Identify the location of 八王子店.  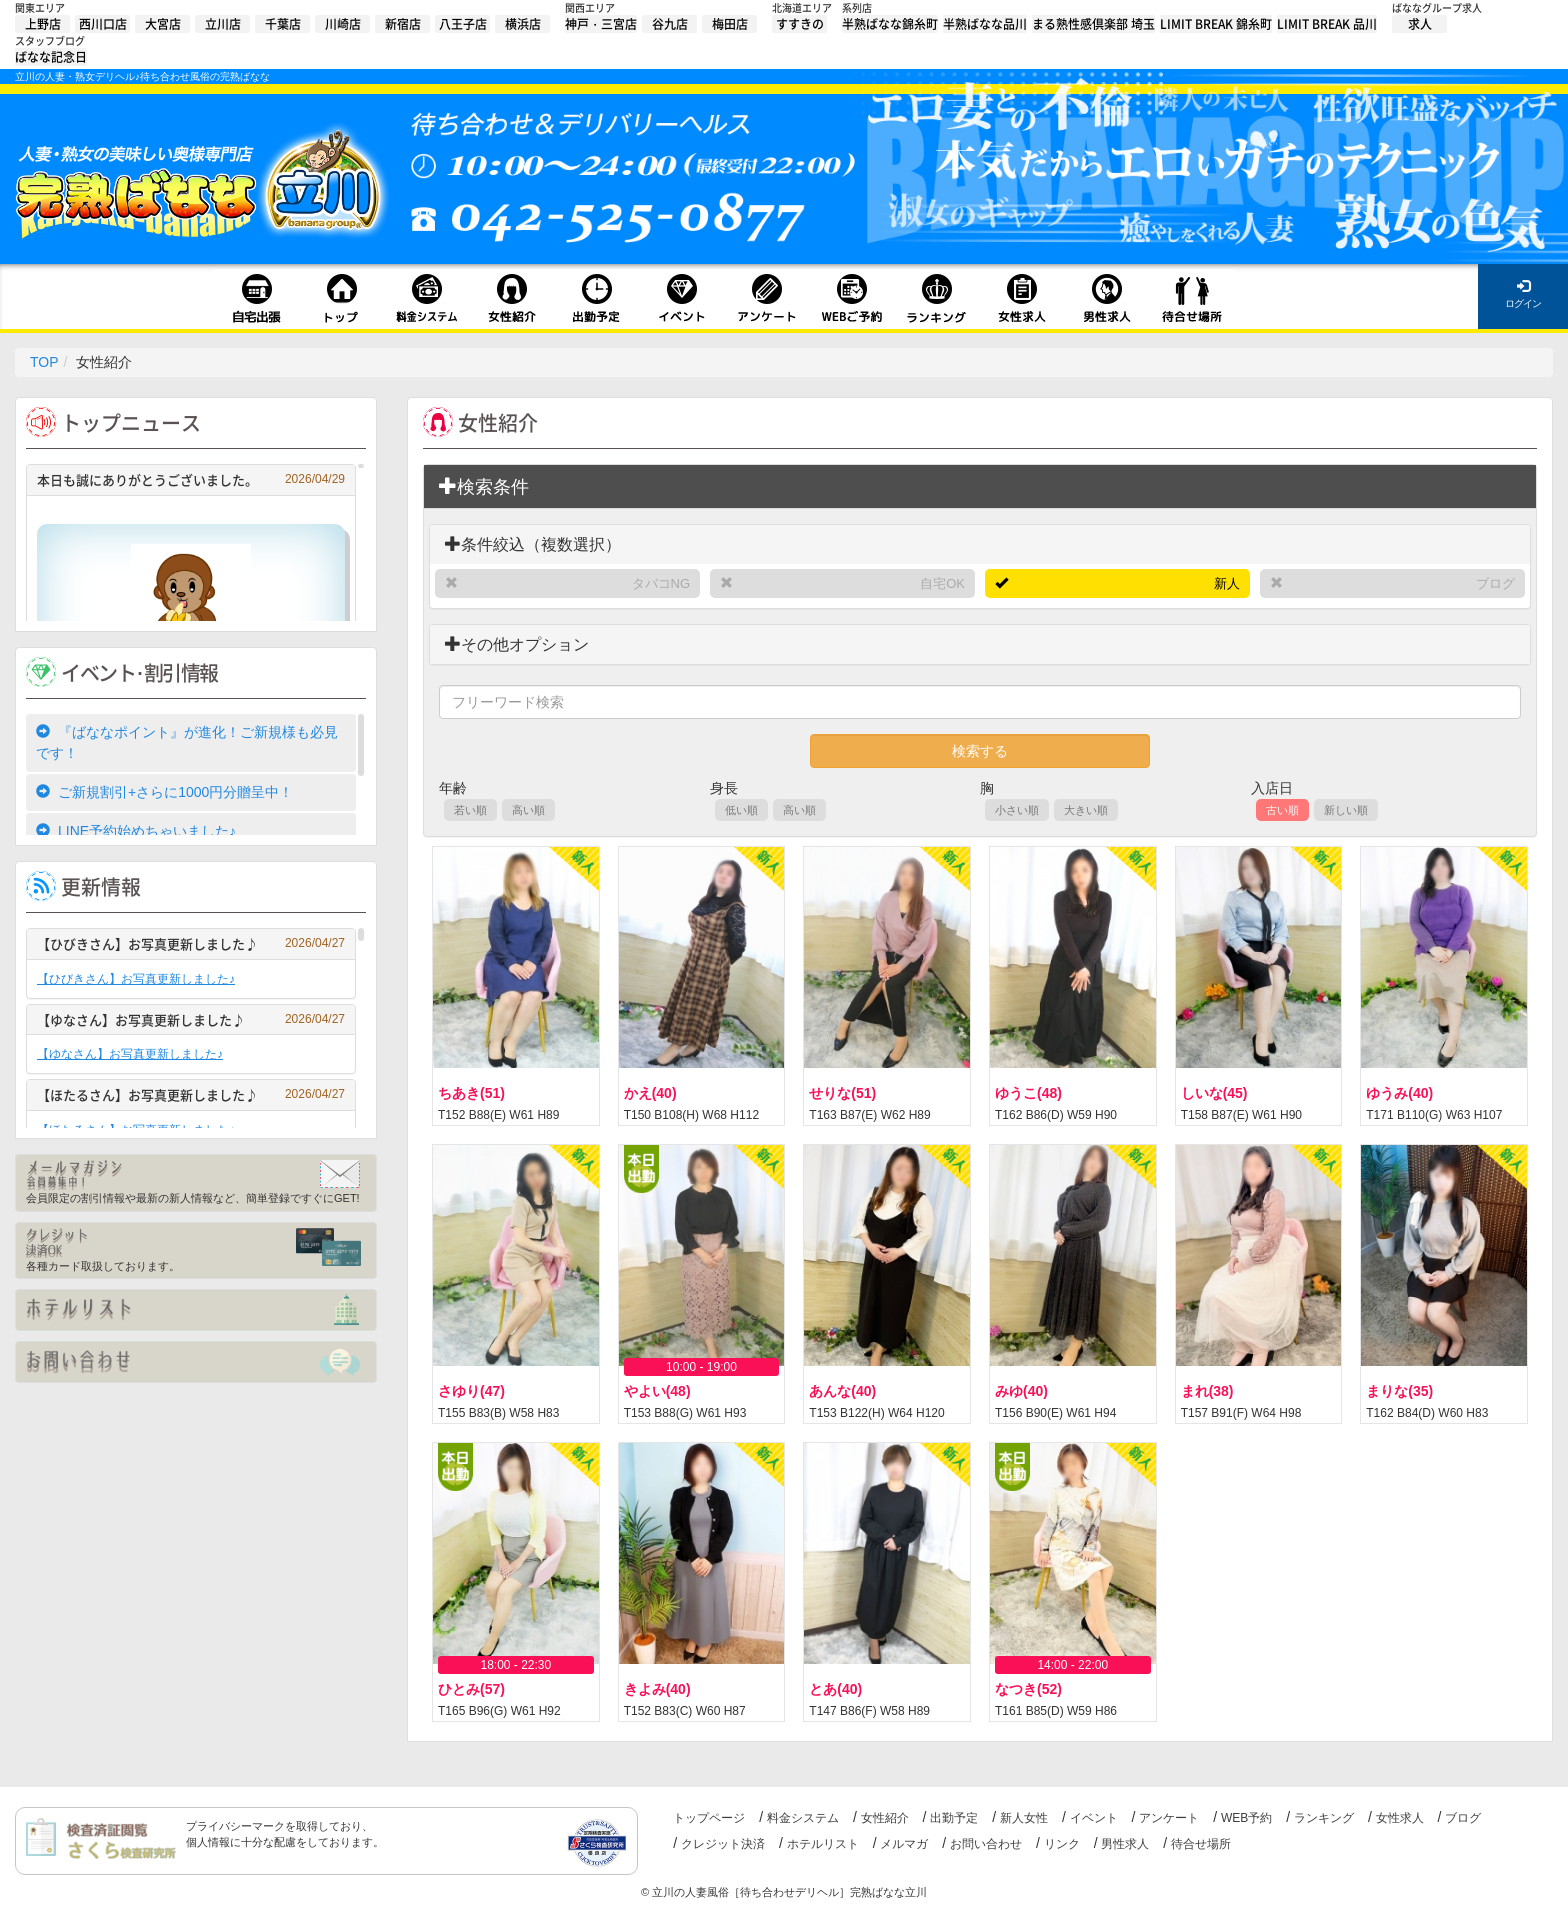
(463, 24).